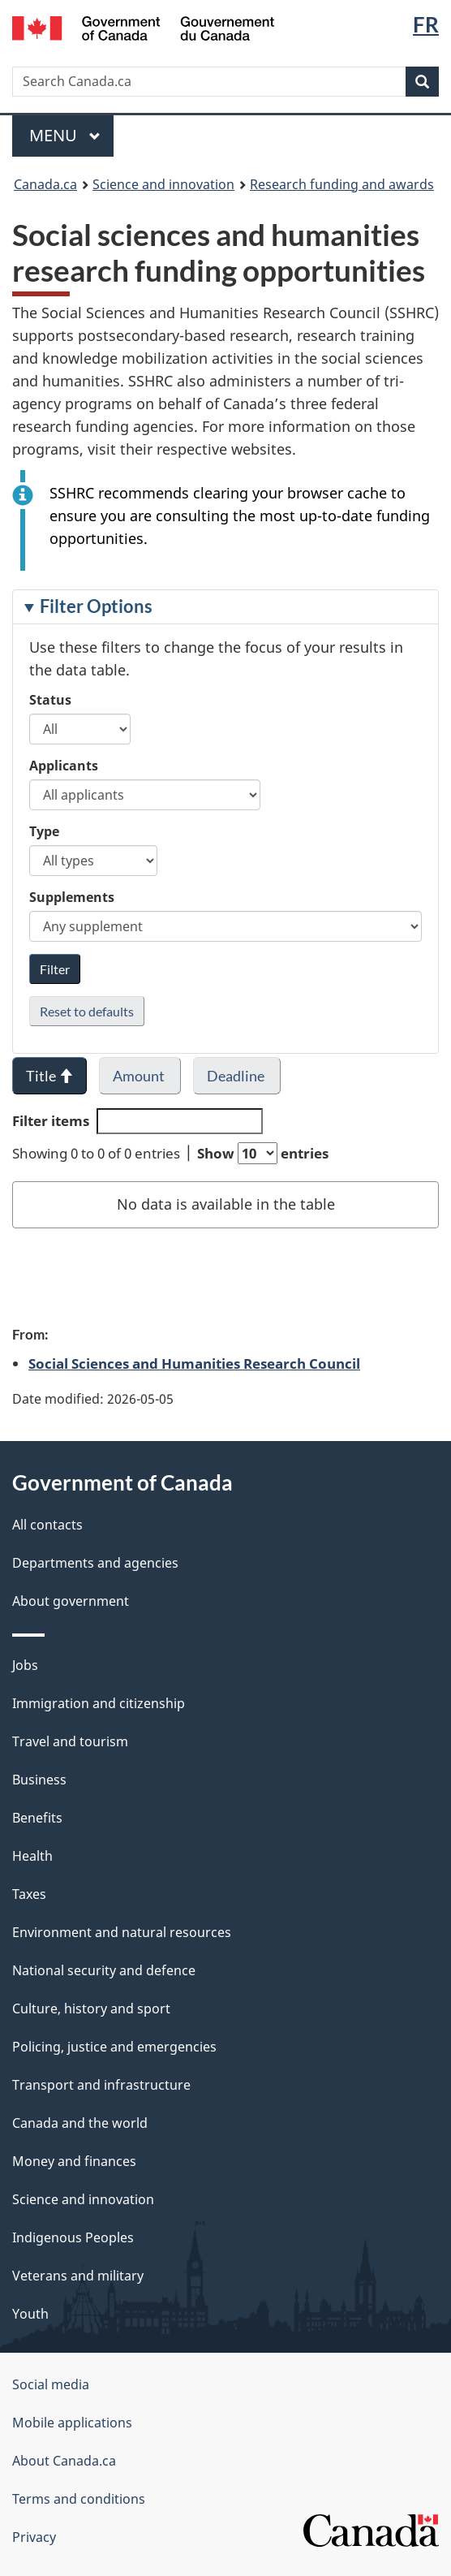 Image resolution: width=451 pixels, height=2576 pixels. What do you see at coordinates (70, 1601) in the screenshot?
I see `About government` at bounding box center [70, 1601].